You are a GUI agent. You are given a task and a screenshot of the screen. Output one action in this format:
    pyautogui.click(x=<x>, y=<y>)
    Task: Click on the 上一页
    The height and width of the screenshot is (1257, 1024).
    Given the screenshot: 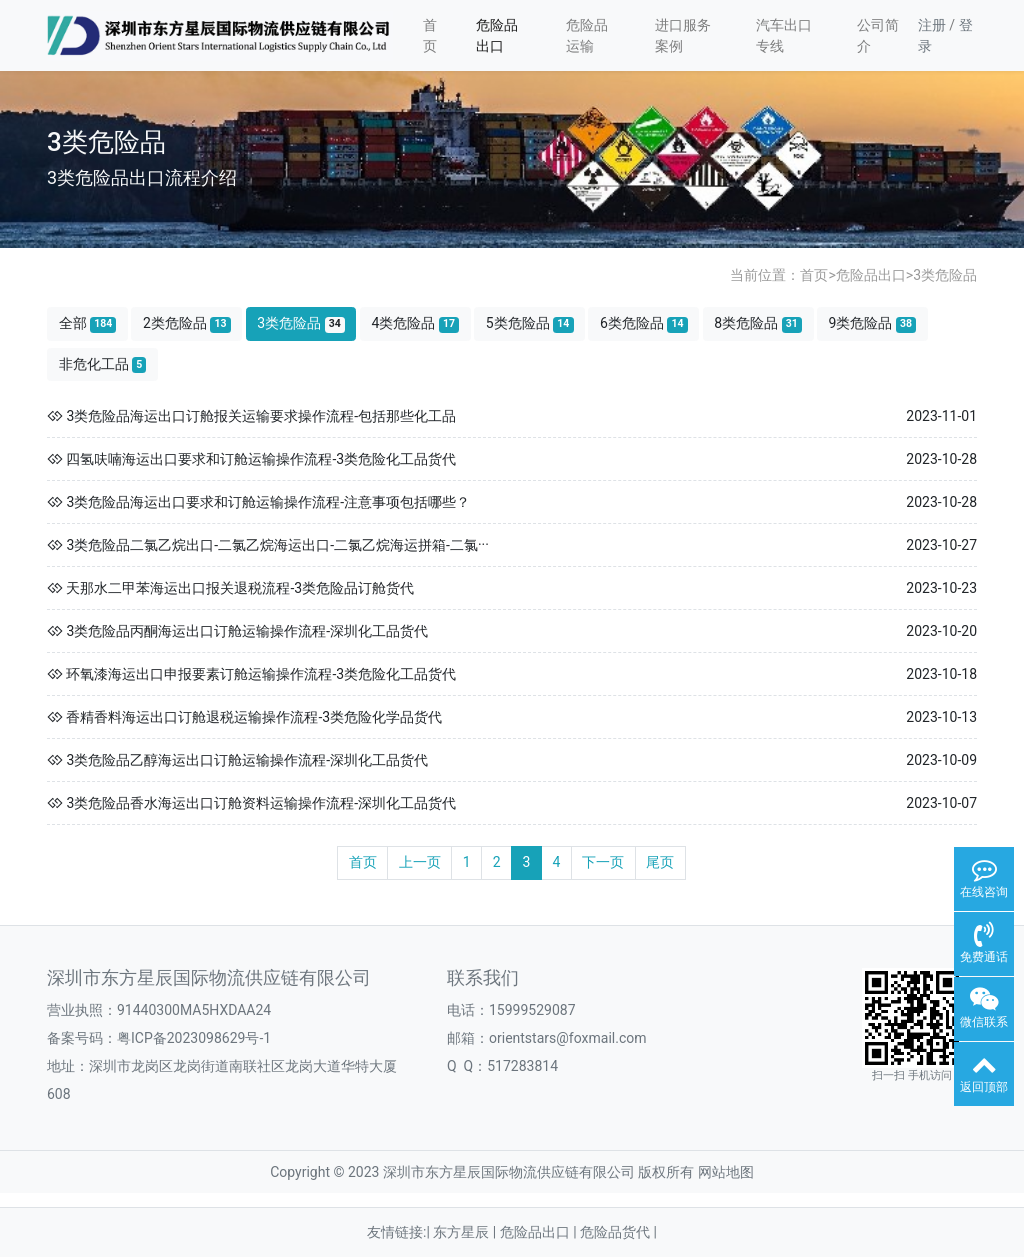 What is the action you would take?
    pyautogui.click(x=420, y=862)
    